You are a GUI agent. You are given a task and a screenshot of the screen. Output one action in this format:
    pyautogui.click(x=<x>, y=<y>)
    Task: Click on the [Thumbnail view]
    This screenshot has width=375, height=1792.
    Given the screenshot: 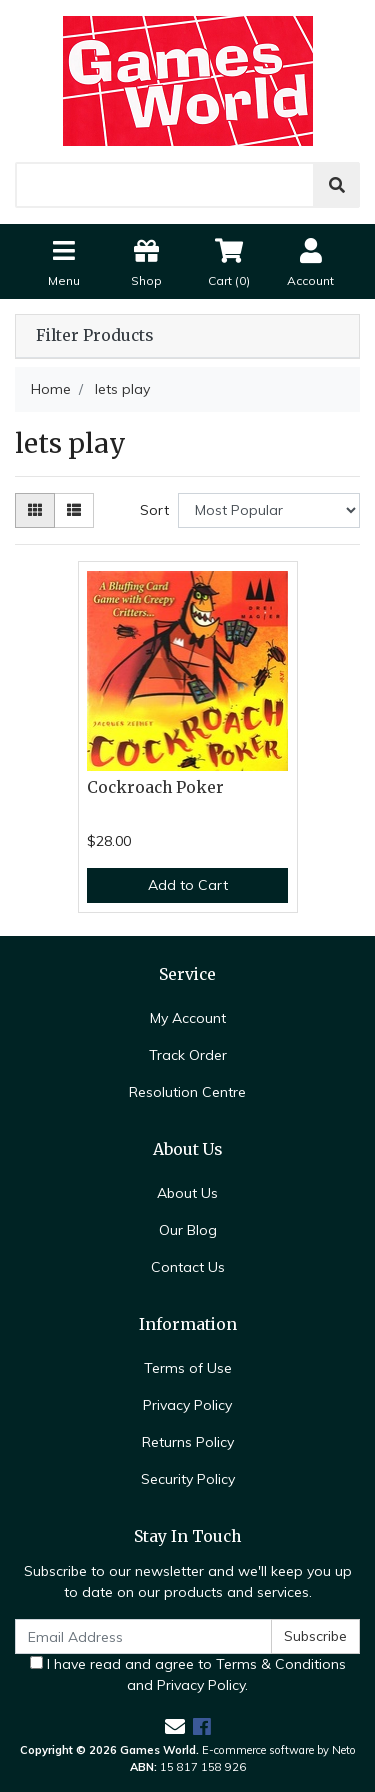 What is the action you would take?
    pyautogui.click(x=35, y=510)
    